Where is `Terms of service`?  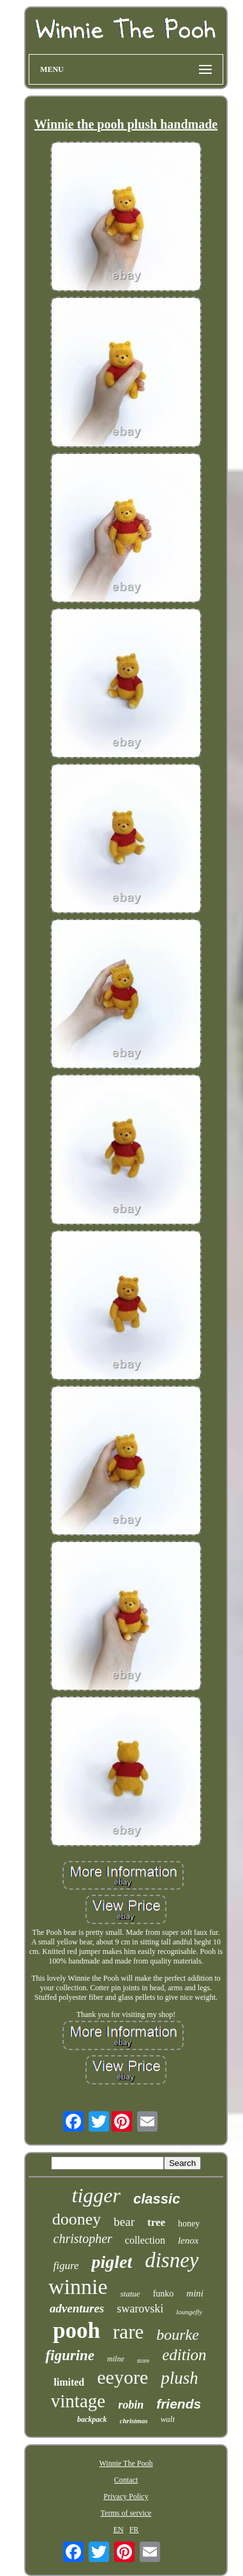
Terms of service is located at coordinates (126, 2513).